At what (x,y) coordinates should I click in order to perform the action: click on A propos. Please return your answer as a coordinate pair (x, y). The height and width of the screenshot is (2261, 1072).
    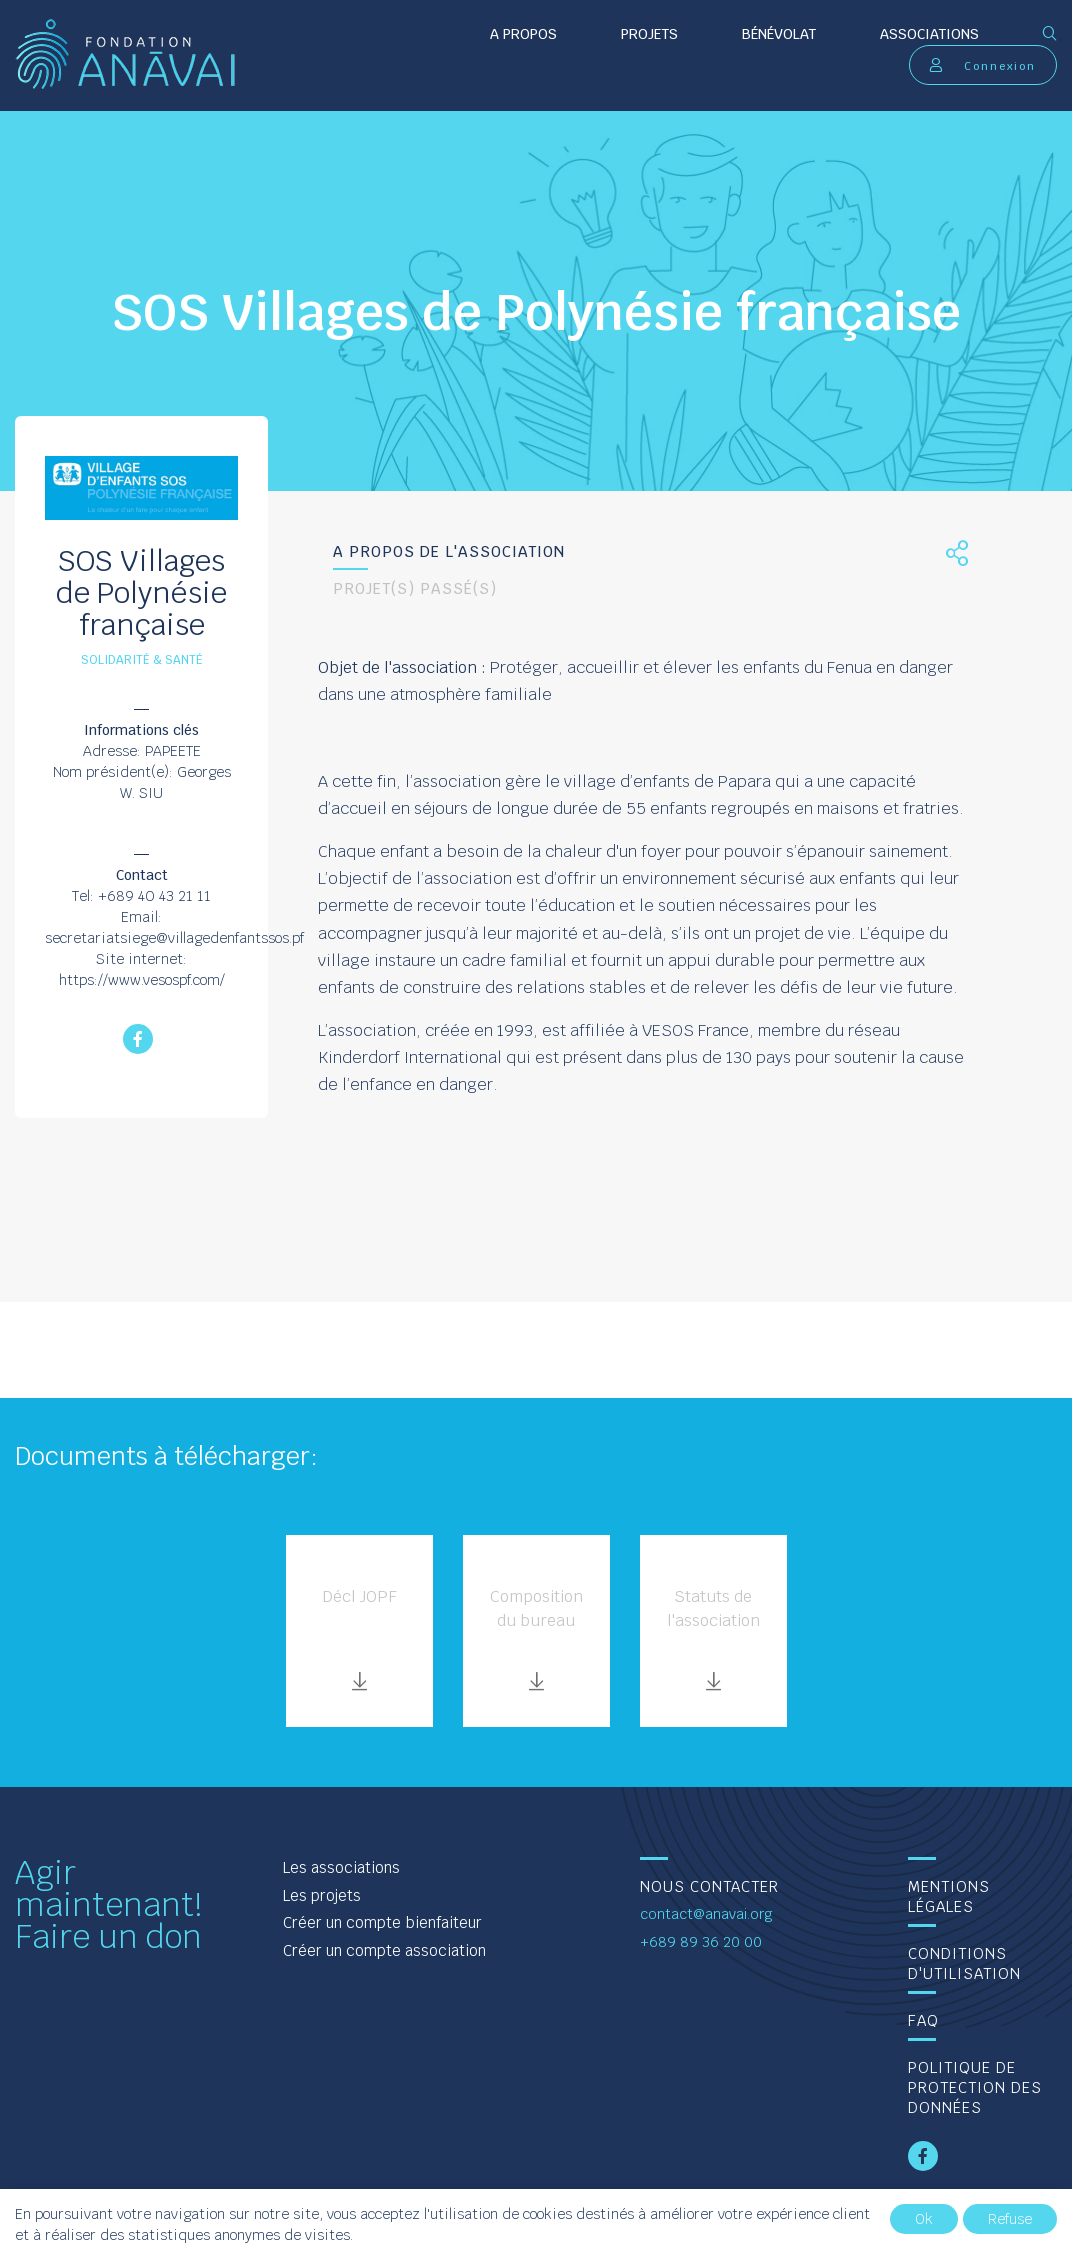
    Looking at the image, I should click on (523, 34).